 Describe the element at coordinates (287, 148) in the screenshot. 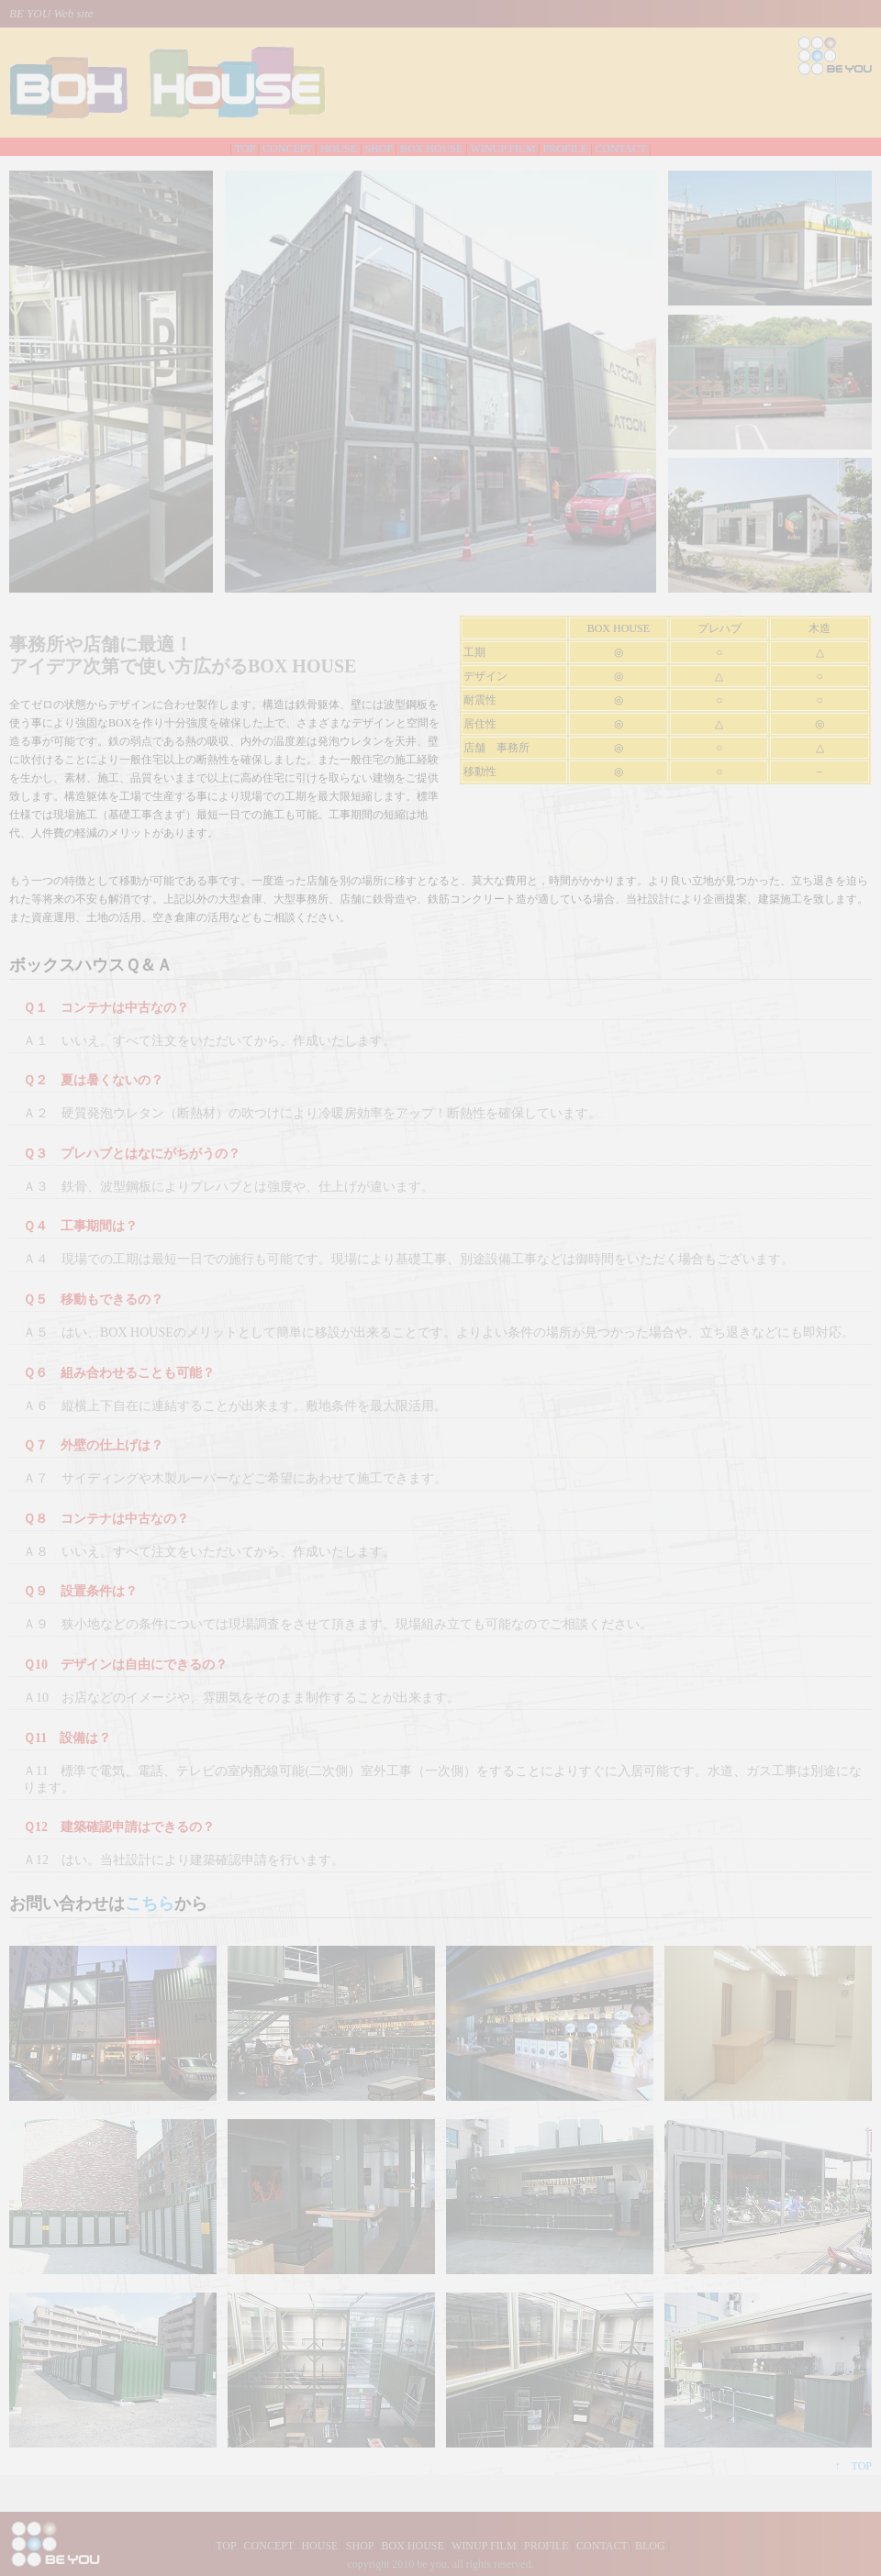

I see `CONCEPT` at that location.